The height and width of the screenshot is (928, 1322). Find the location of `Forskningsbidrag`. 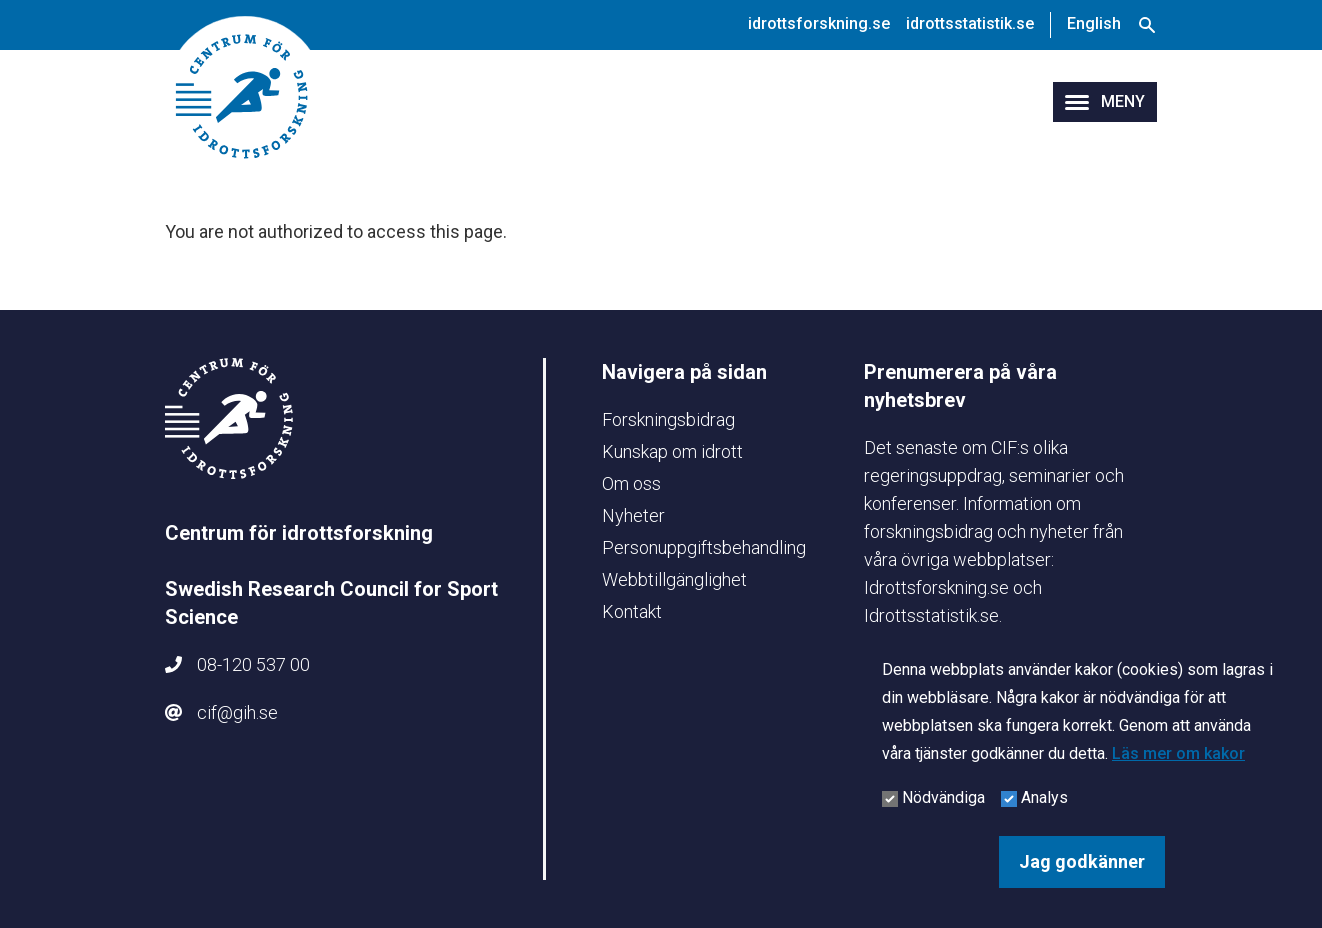

Forskningsbidrag is located at coordinates (668, 419).